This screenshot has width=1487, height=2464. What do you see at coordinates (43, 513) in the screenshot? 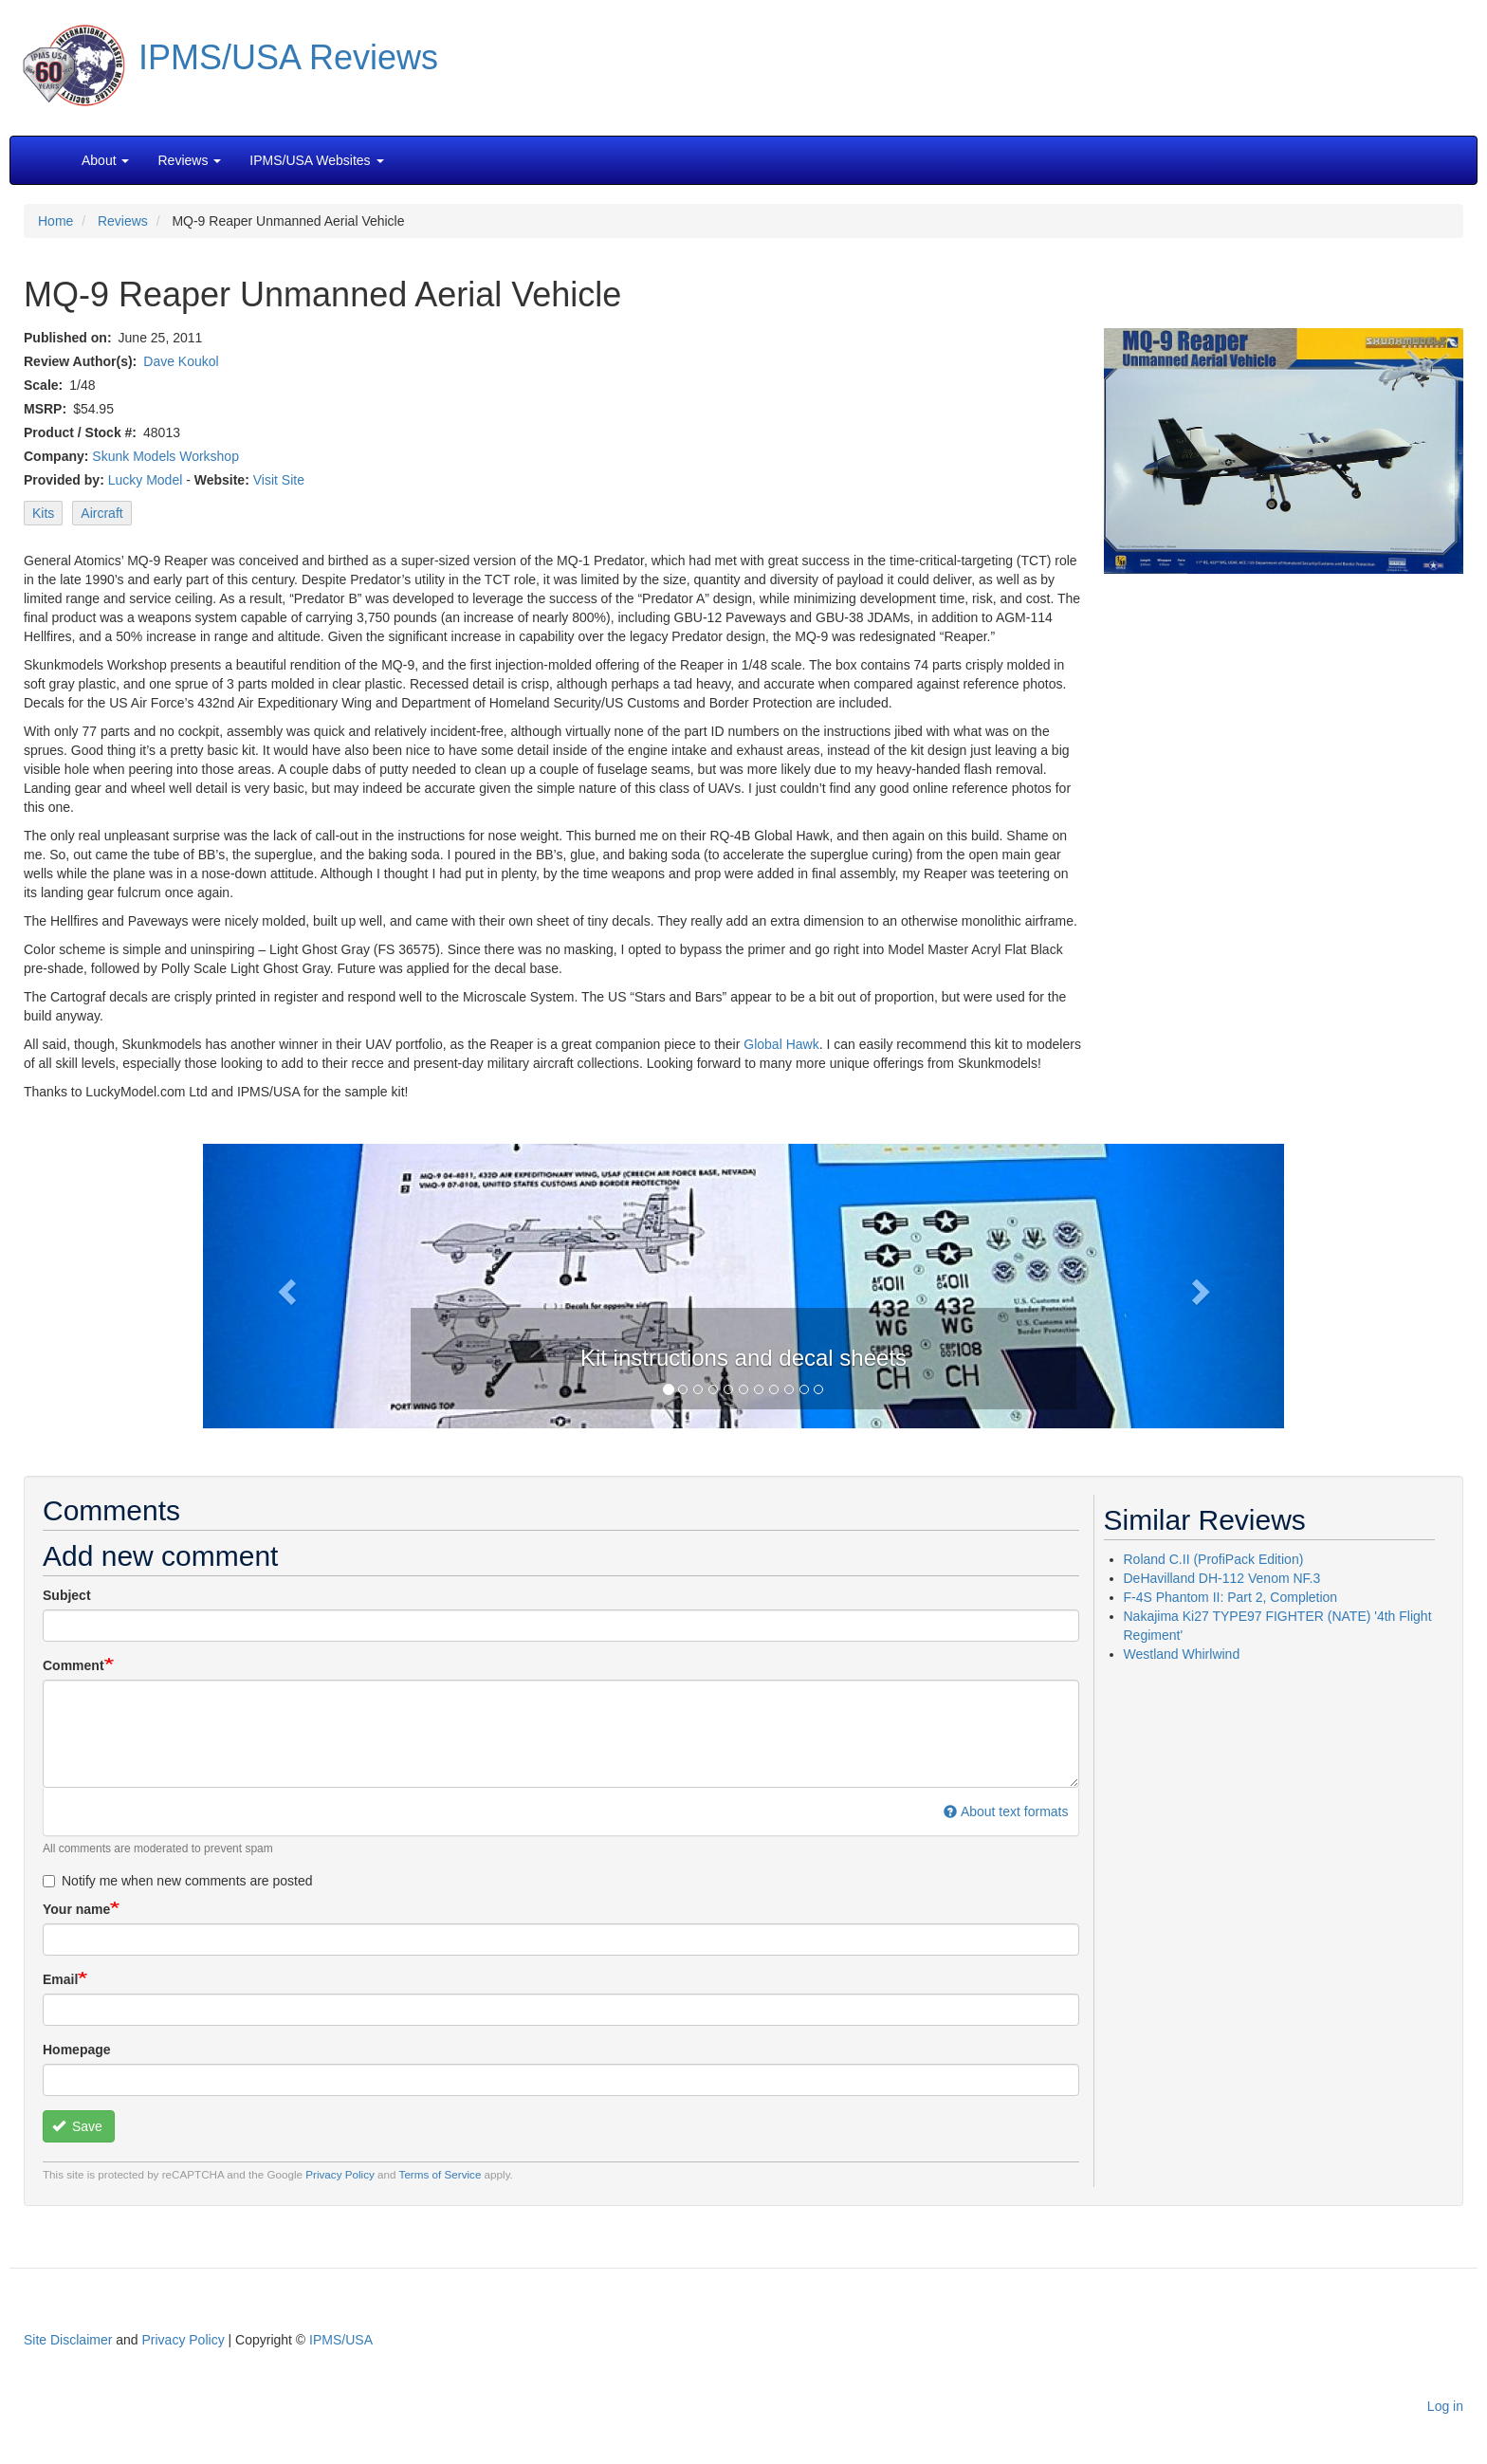
I see `Kits` at bounding box center [43, 513].